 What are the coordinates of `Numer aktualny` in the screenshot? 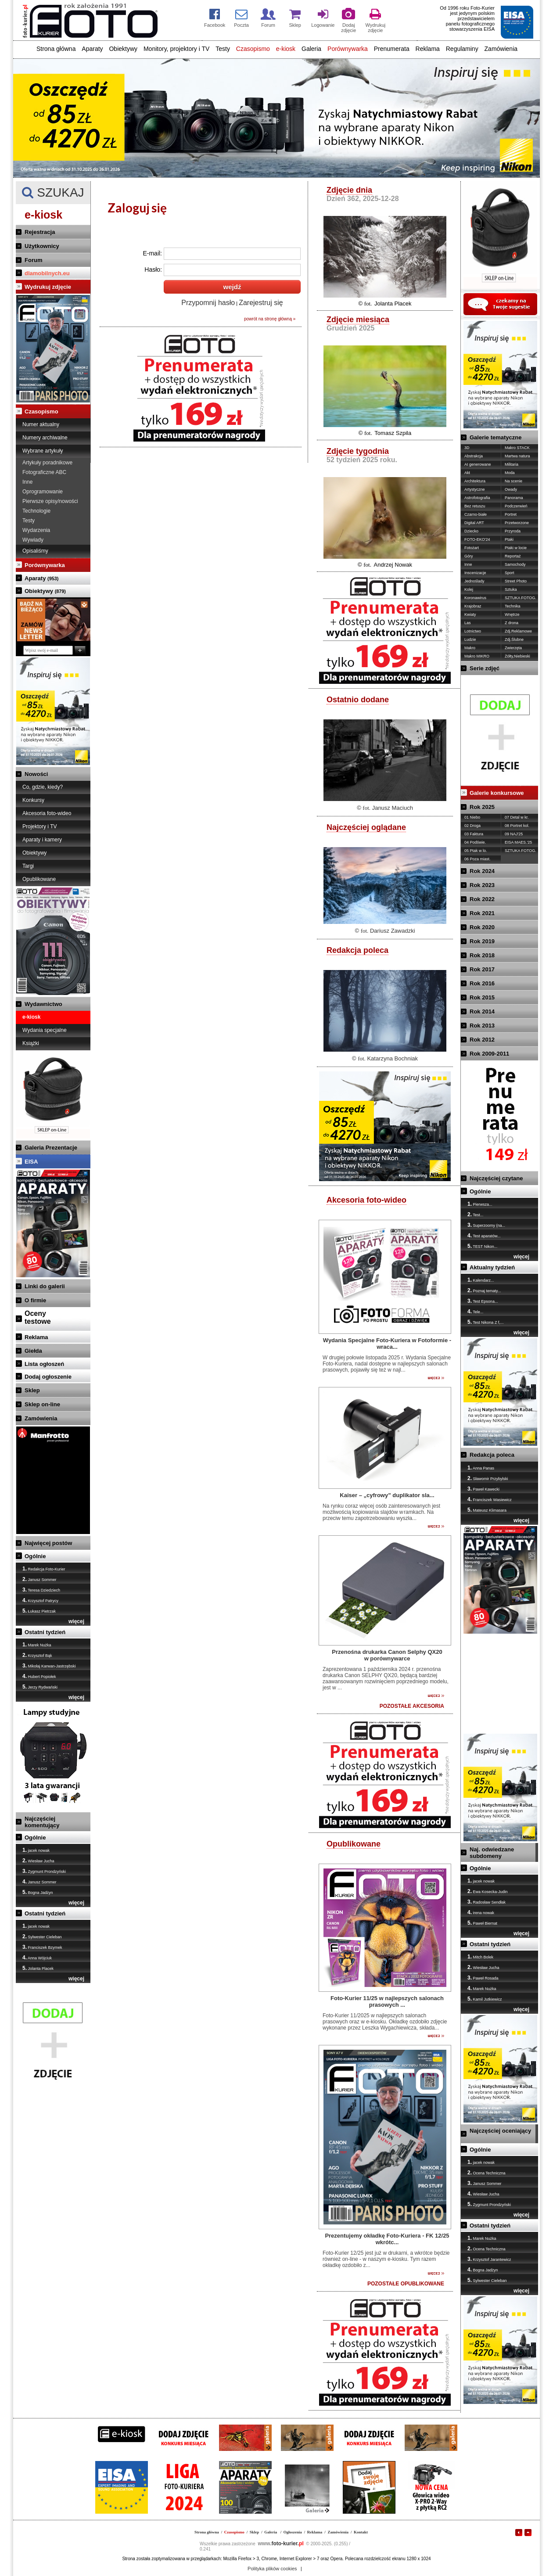 It's located at (40, 424).